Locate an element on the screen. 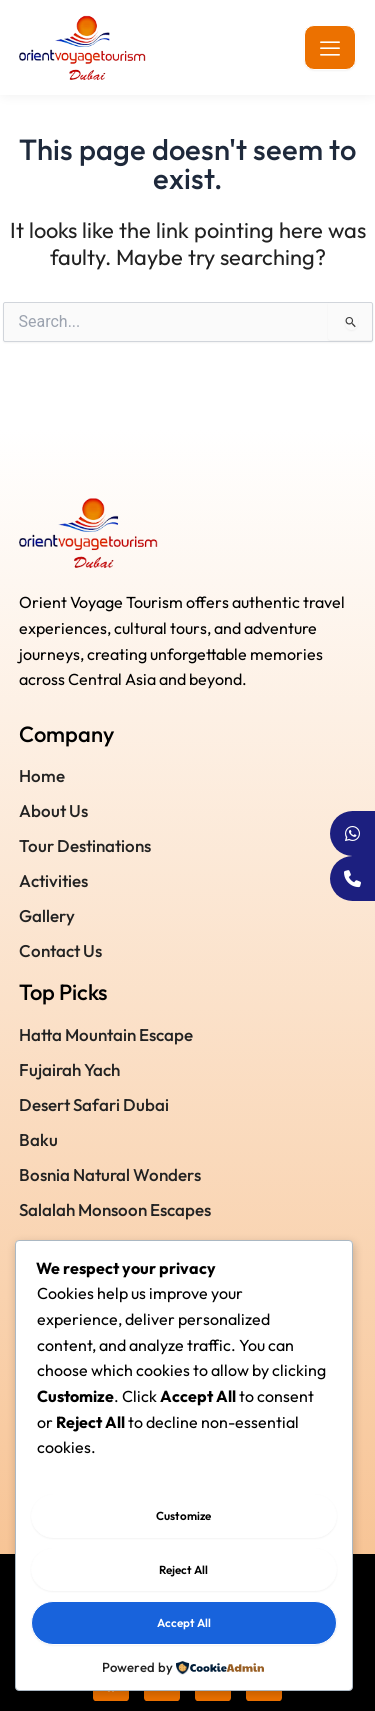 This screenshot has height=1711, width=375. Accept All is located at coordinates (184, 1622).